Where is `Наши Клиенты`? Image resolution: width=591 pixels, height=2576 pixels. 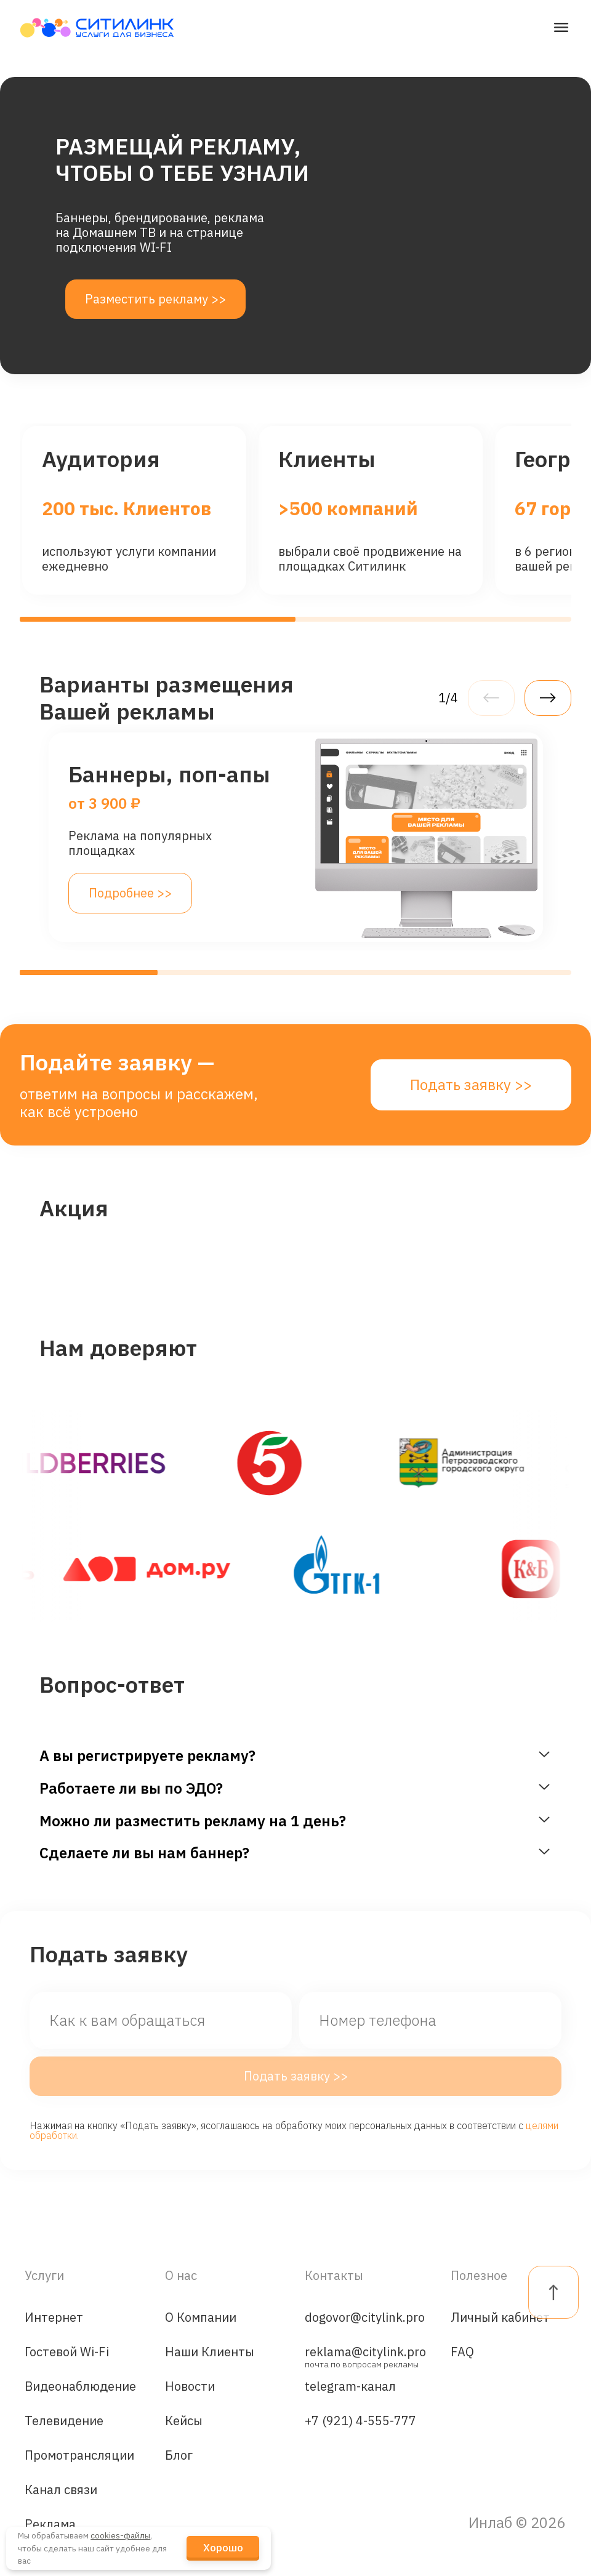
Наши Клиенты is located at coordinates (209, 2351).